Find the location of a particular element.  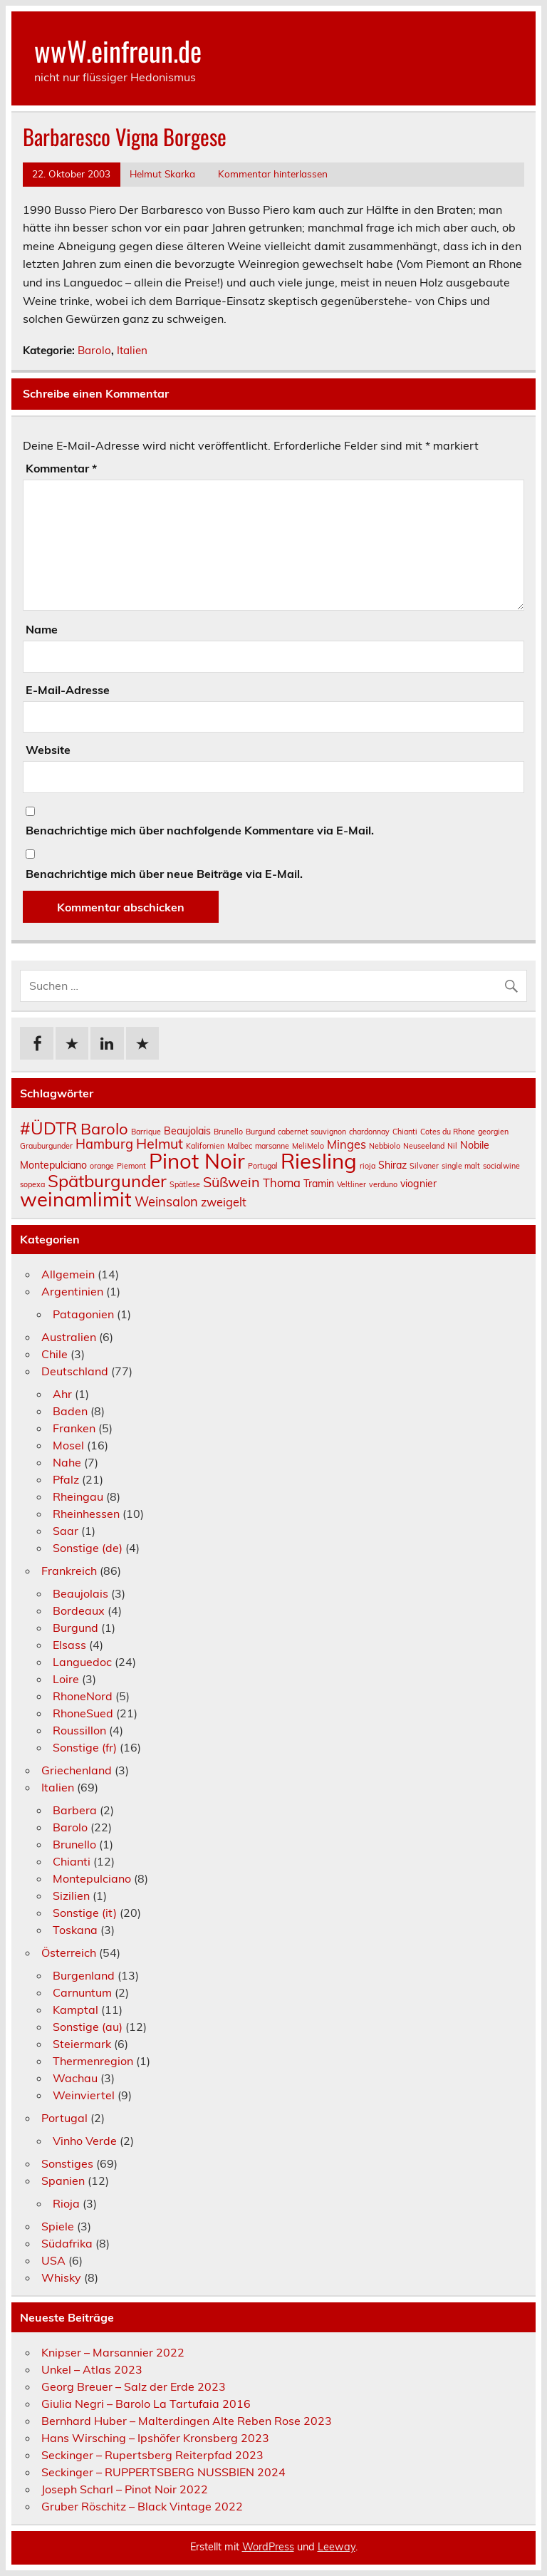

Gruber Röschitz – Black Vintage 2022 is located at coordinates (142, 2506).